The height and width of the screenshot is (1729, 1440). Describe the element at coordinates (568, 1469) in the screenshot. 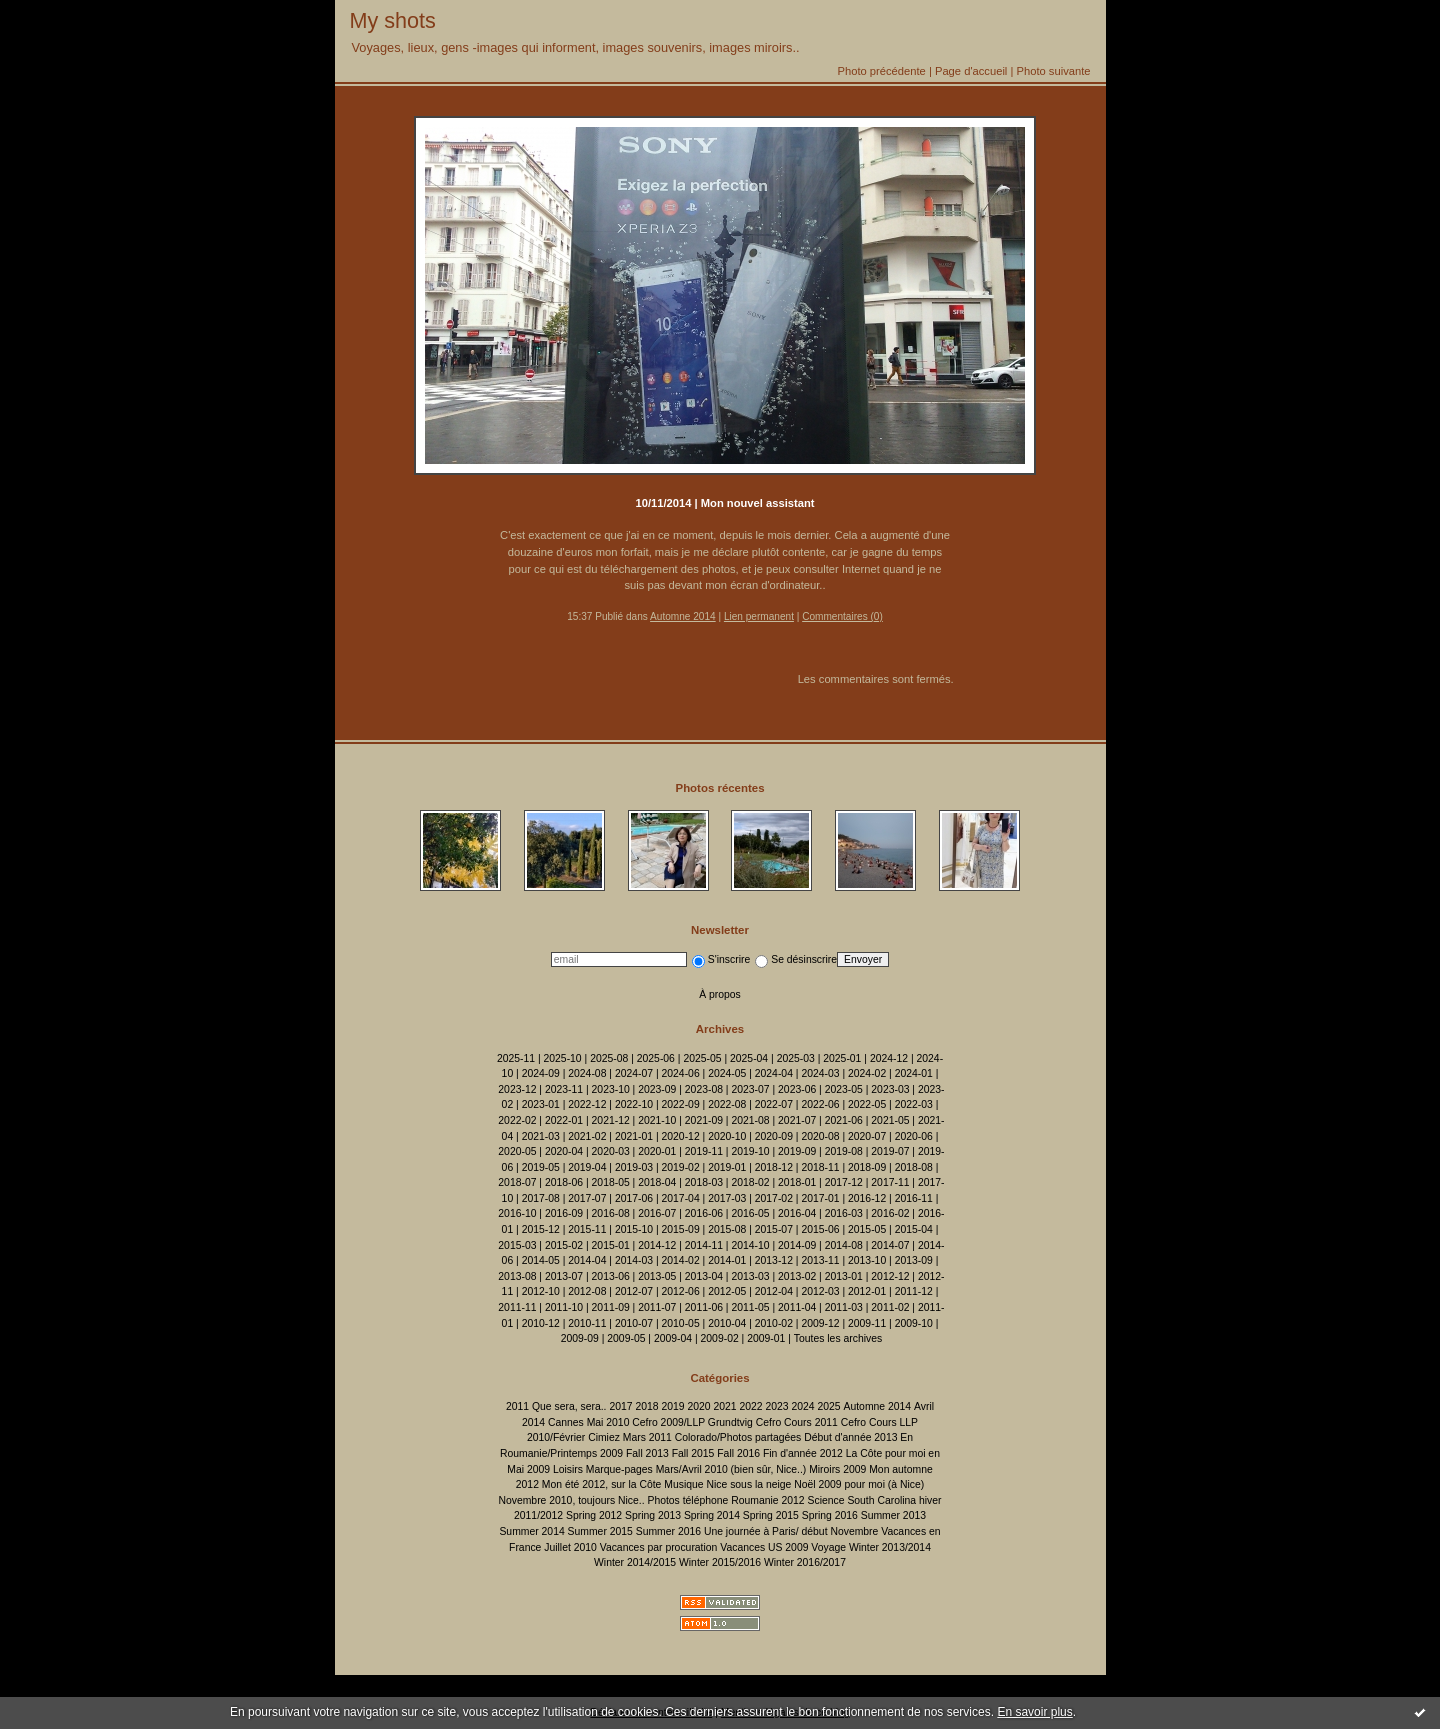

I see `Loisirs` at that location.